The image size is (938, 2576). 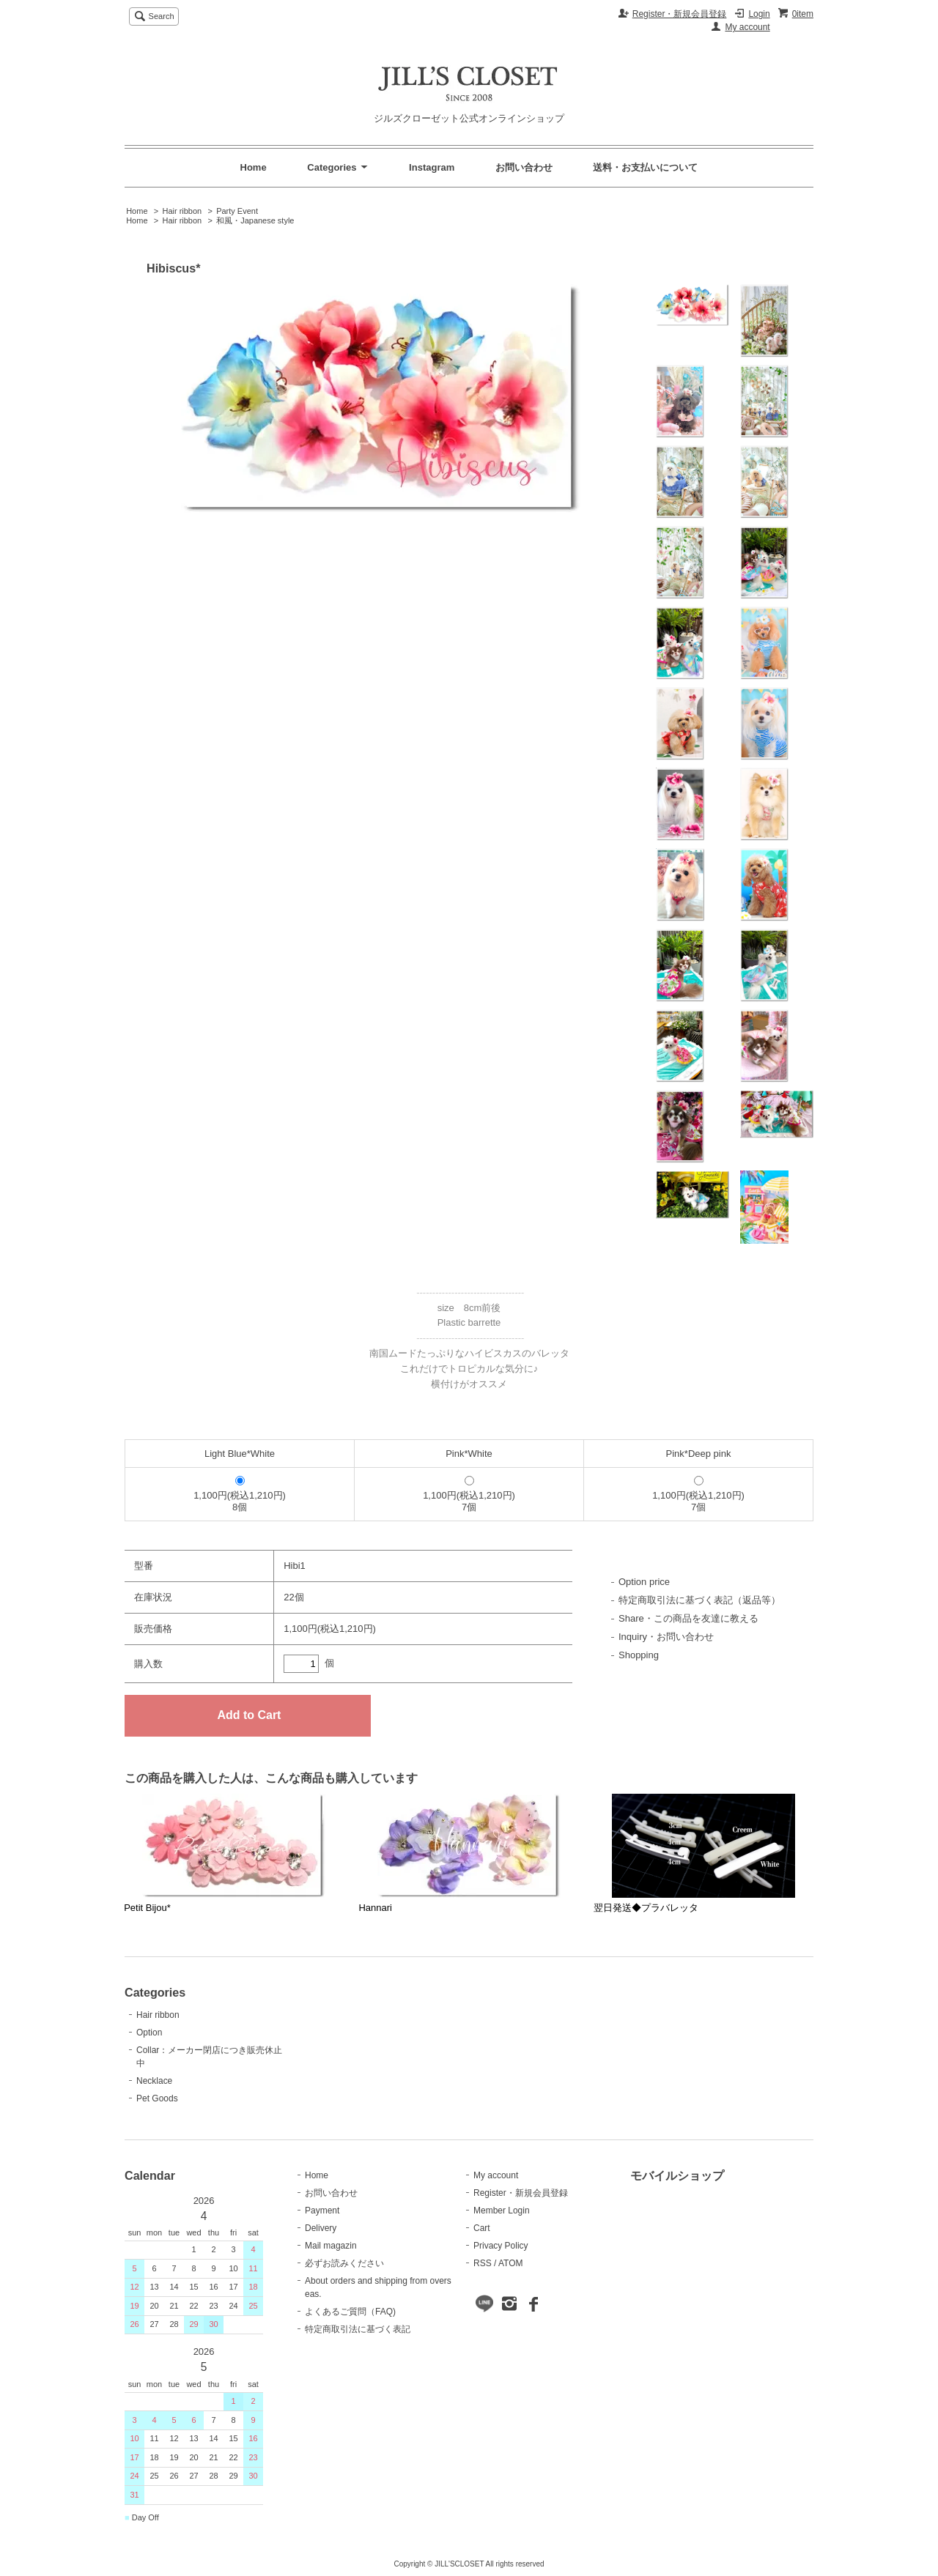 I want to click on Option, so click(x=149, y=2032).